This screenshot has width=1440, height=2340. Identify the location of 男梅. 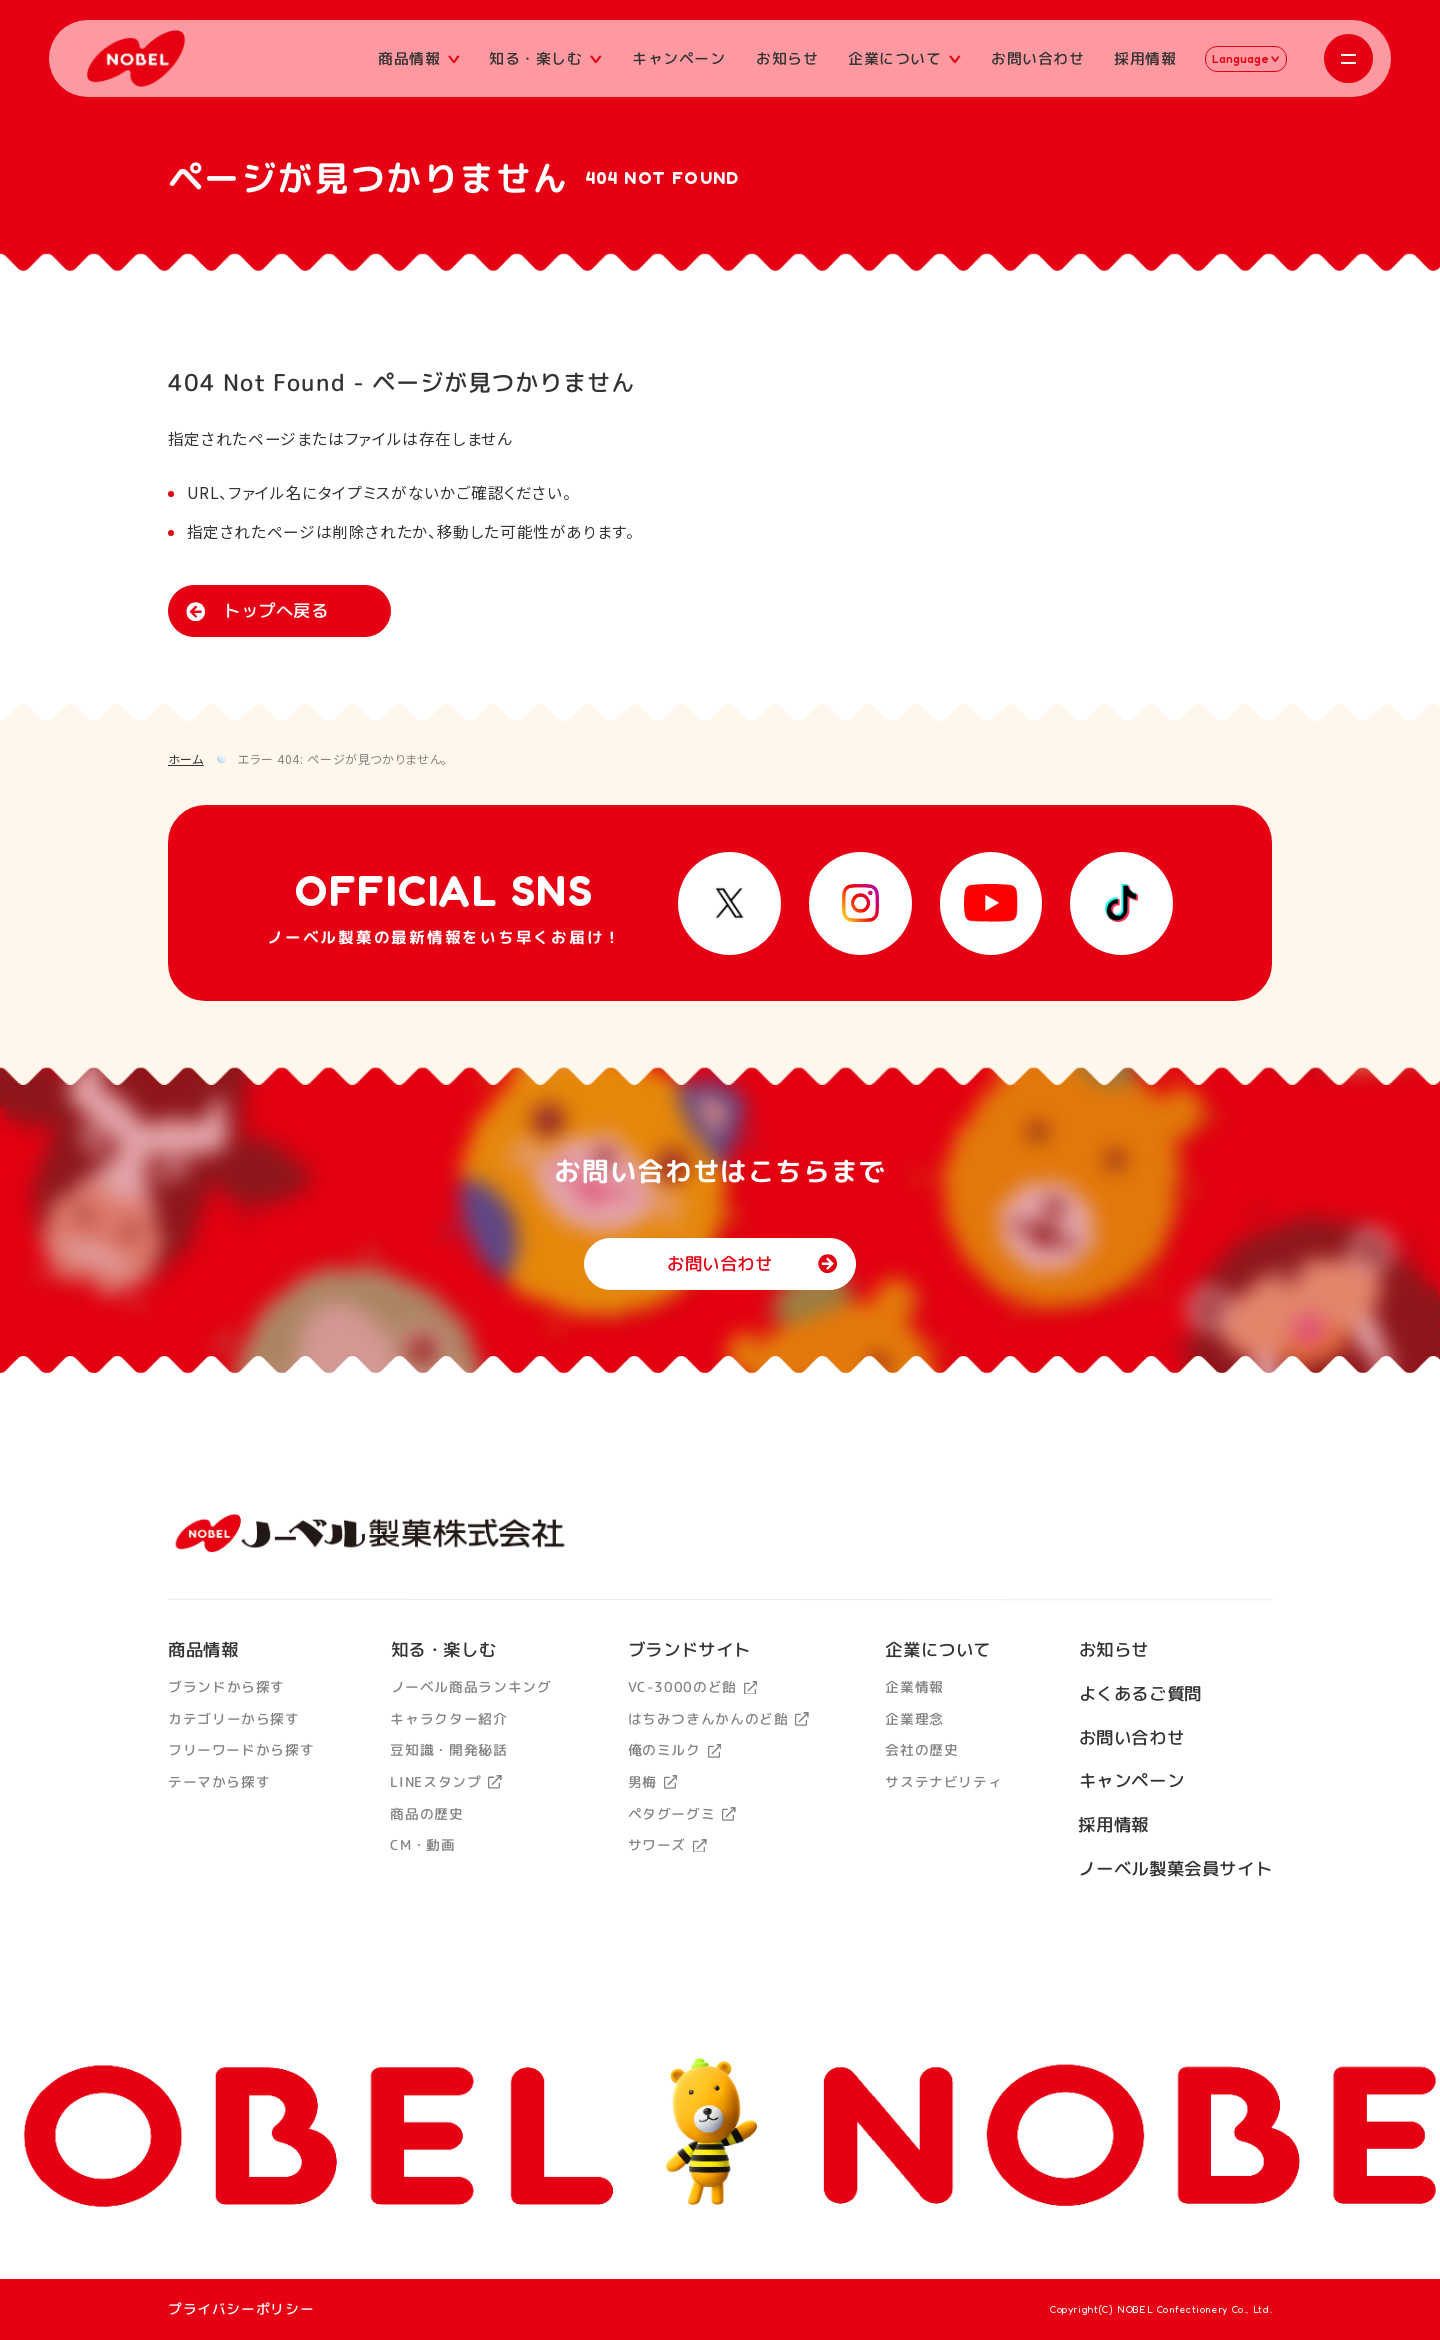
(652, 1781).